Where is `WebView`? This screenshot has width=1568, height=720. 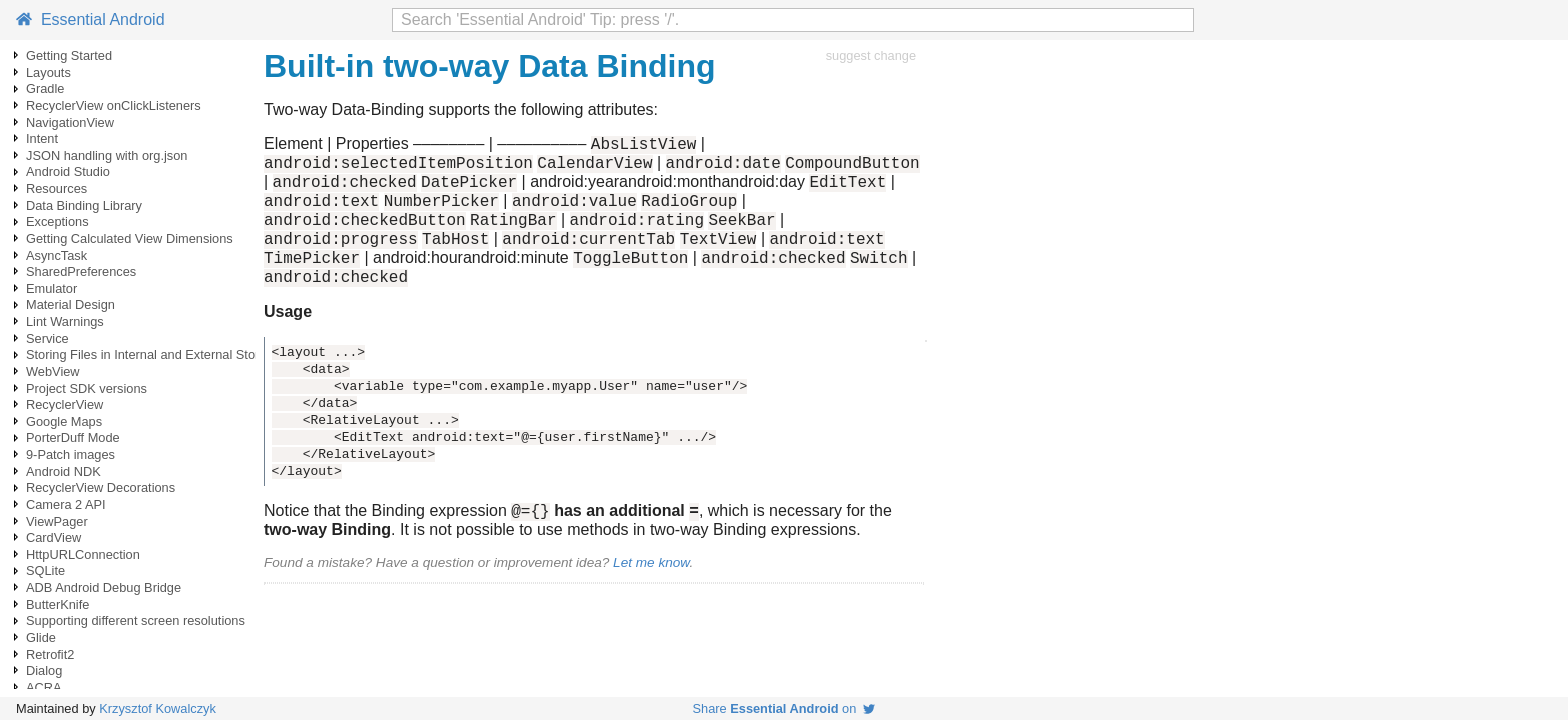 WebView is located at coordinates (53, 371).